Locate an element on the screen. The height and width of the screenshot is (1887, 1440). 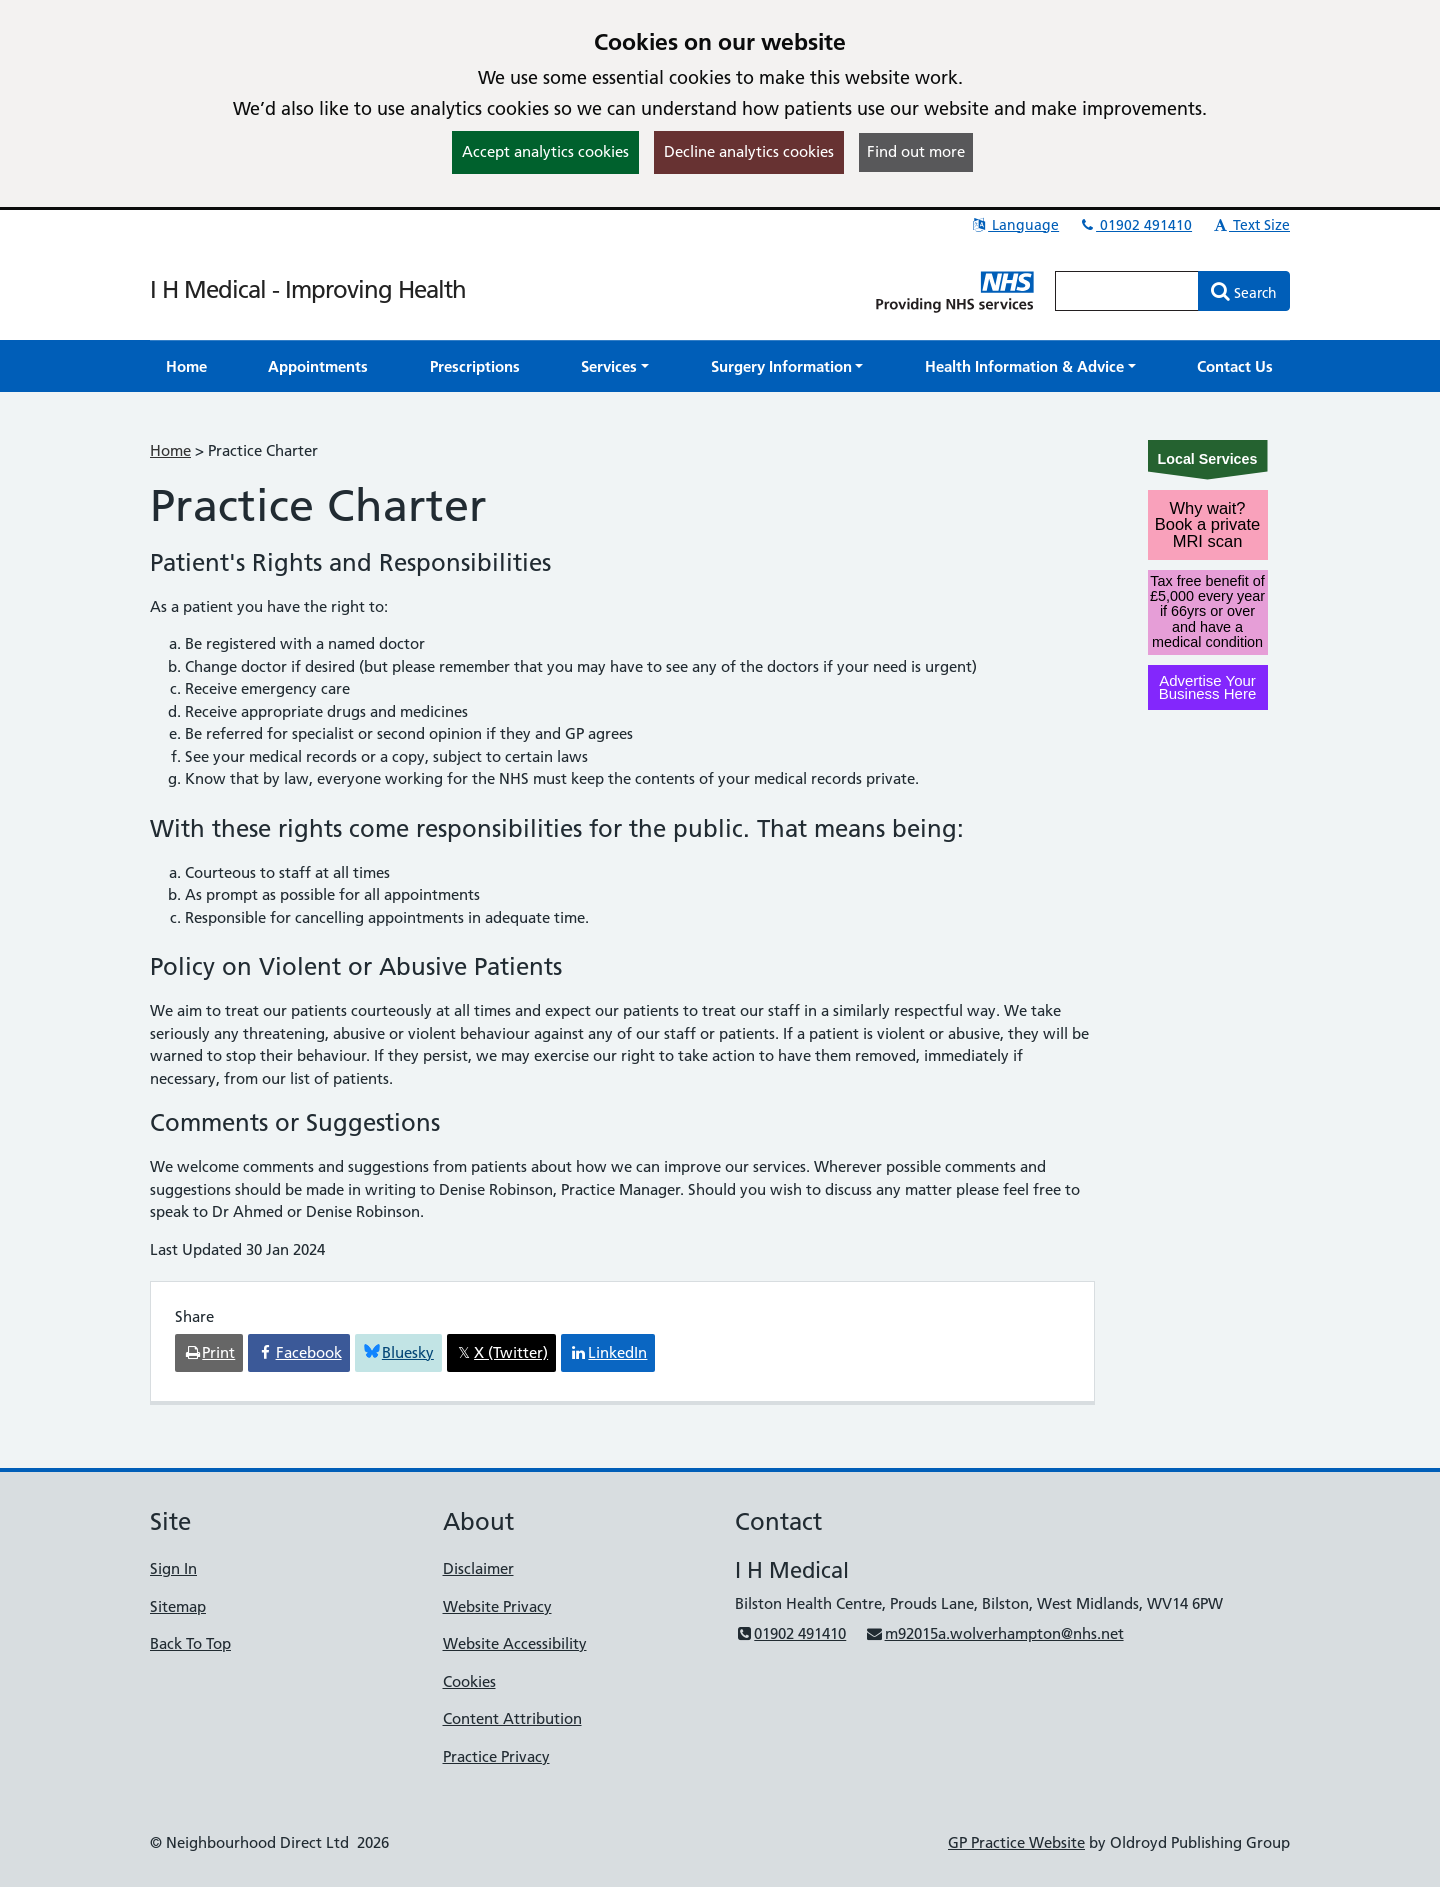
Decline analytics cookies is located at coordinates (749, 151).